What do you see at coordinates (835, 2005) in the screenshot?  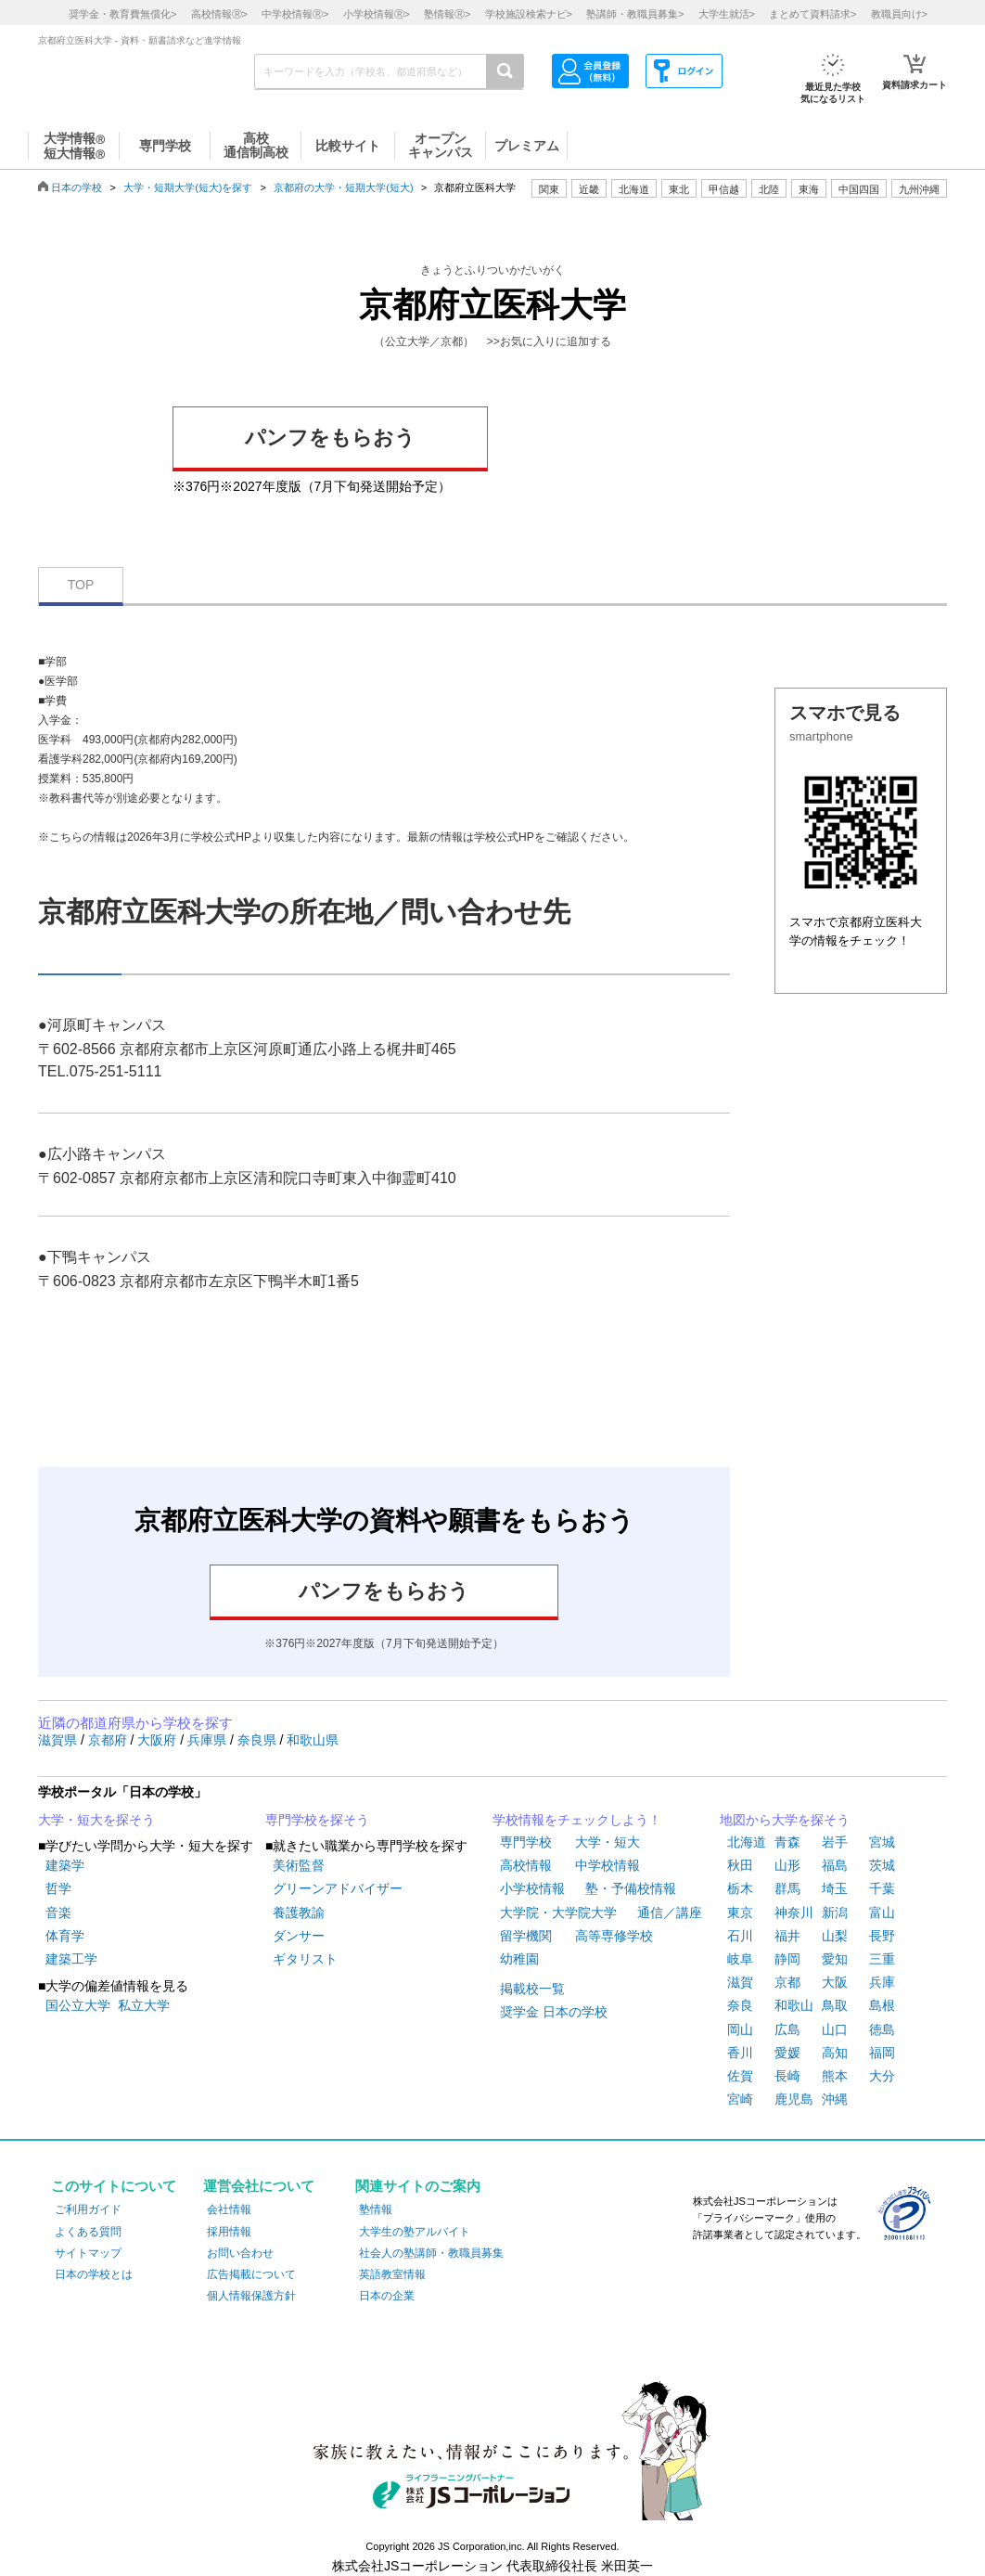 I see `鳥取` at bounding box center [835, 2005].